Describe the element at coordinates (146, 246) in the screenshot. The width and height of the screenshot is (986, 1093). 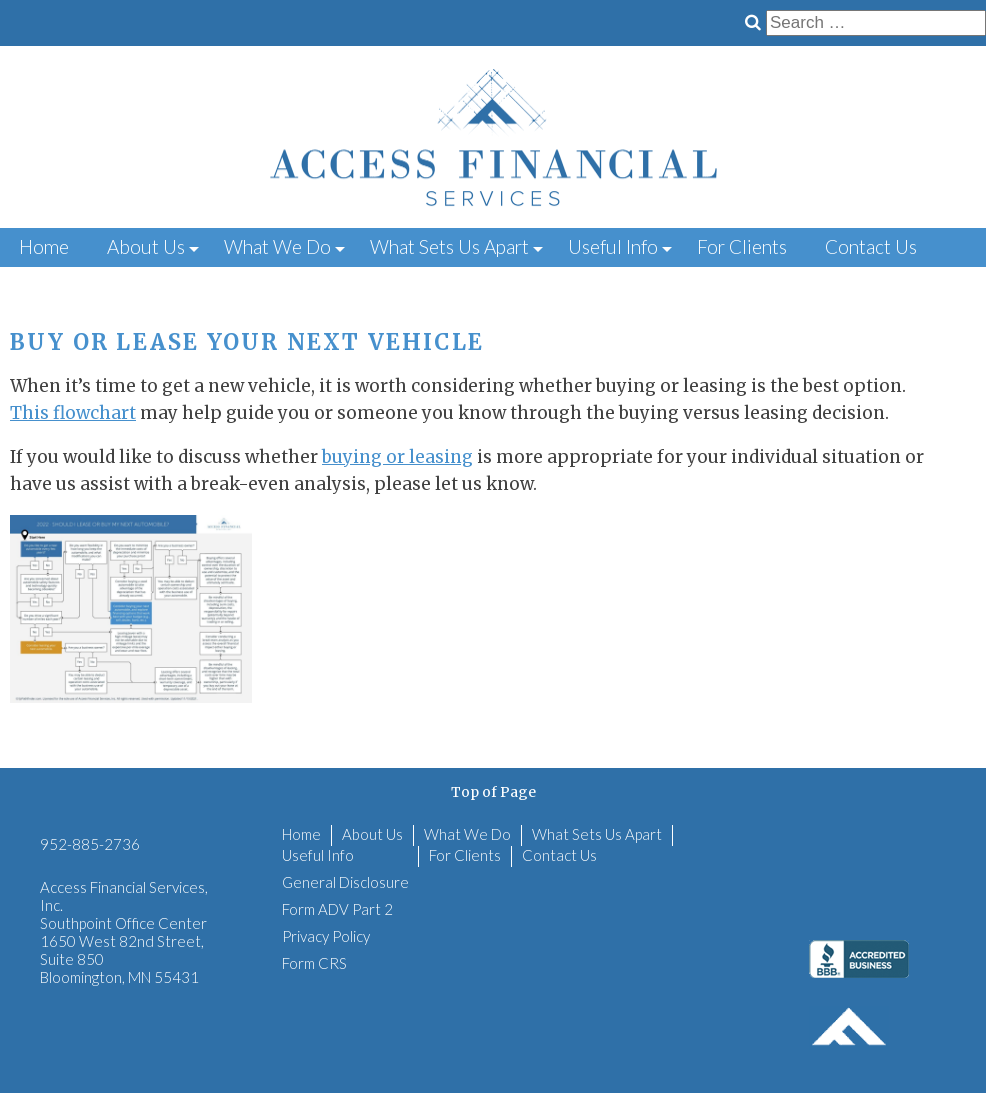
I see `About Us` at that location.